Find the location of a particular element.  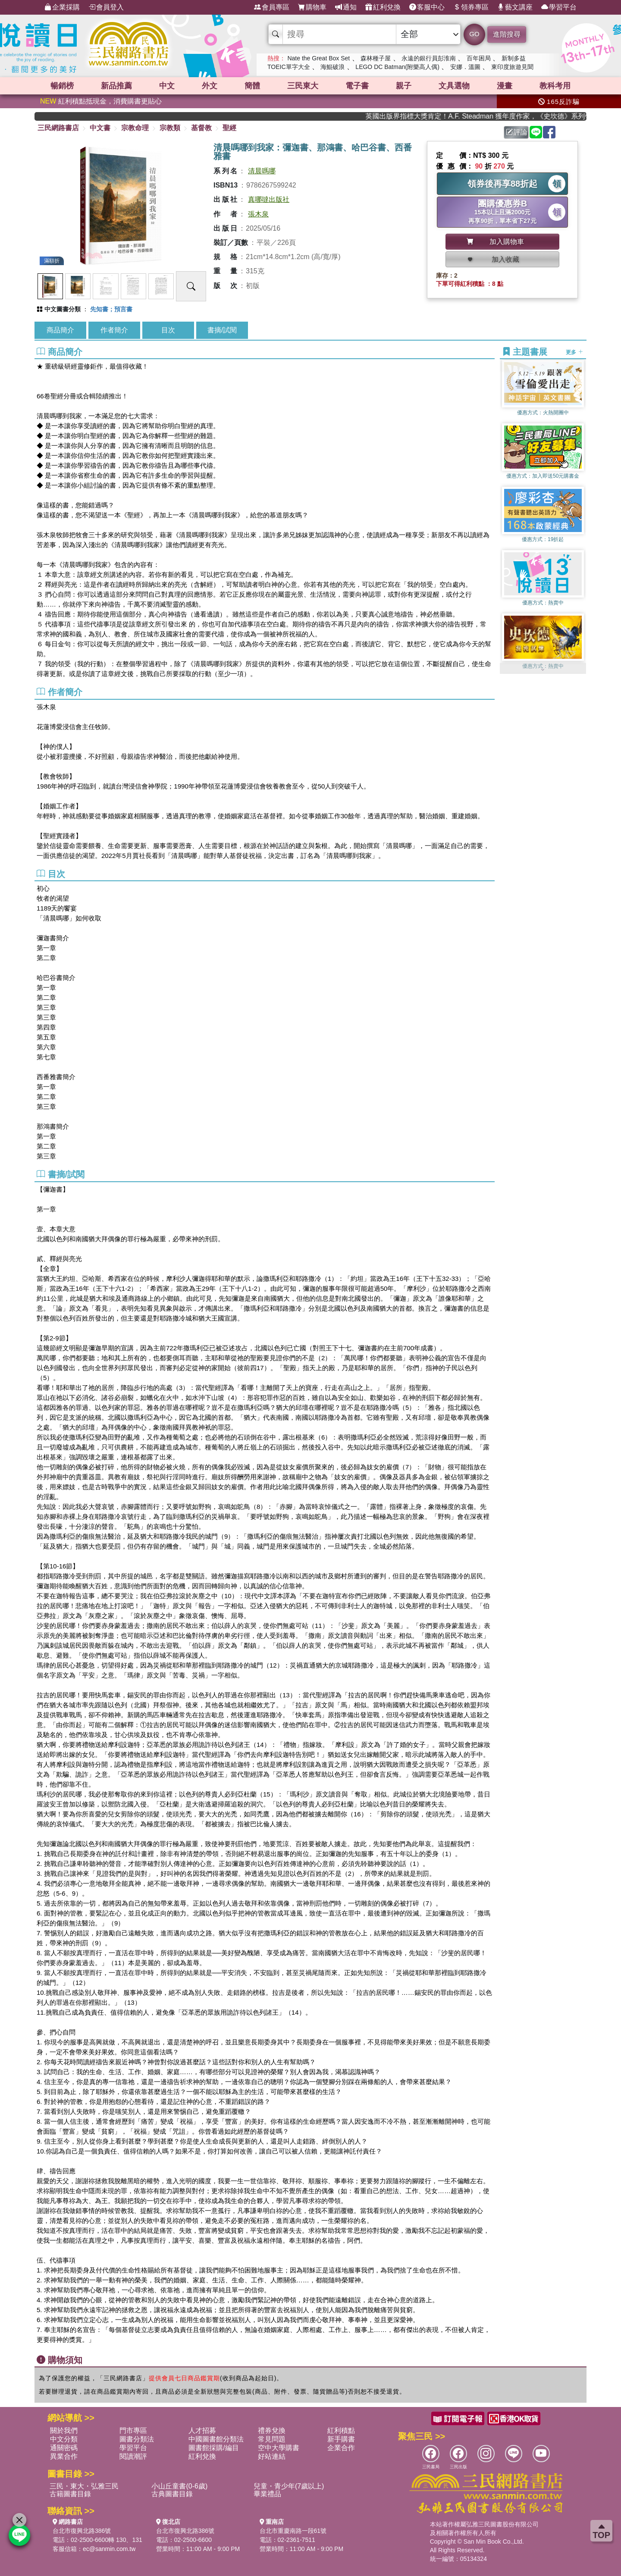

永遠的銀行員彭淮南 is located at coordinates (428, 58).